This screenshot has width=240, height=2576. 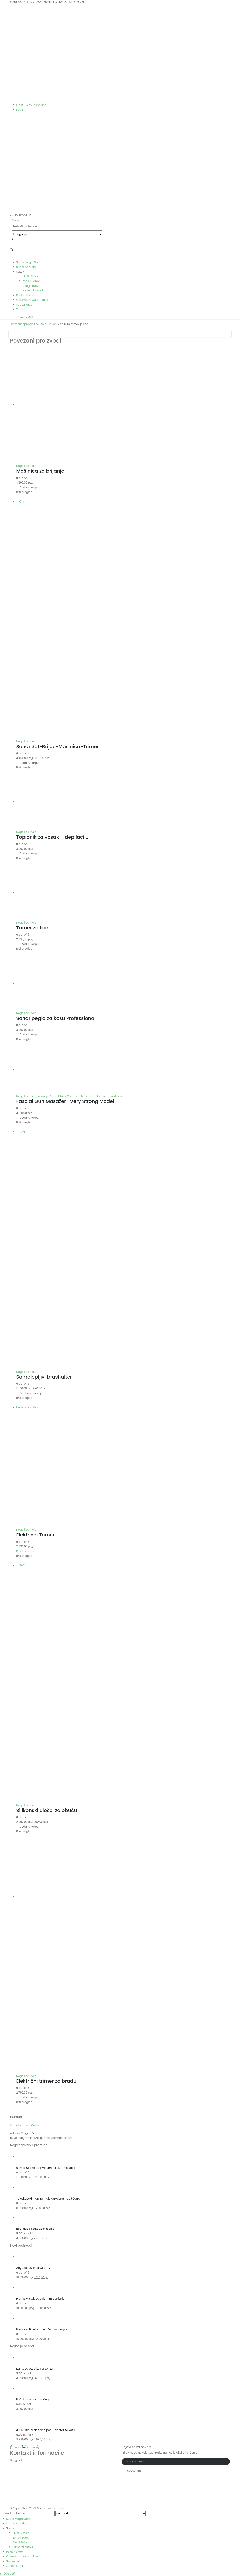 I want to click on Pametni satovi Online, so click(x=25, y=2125).